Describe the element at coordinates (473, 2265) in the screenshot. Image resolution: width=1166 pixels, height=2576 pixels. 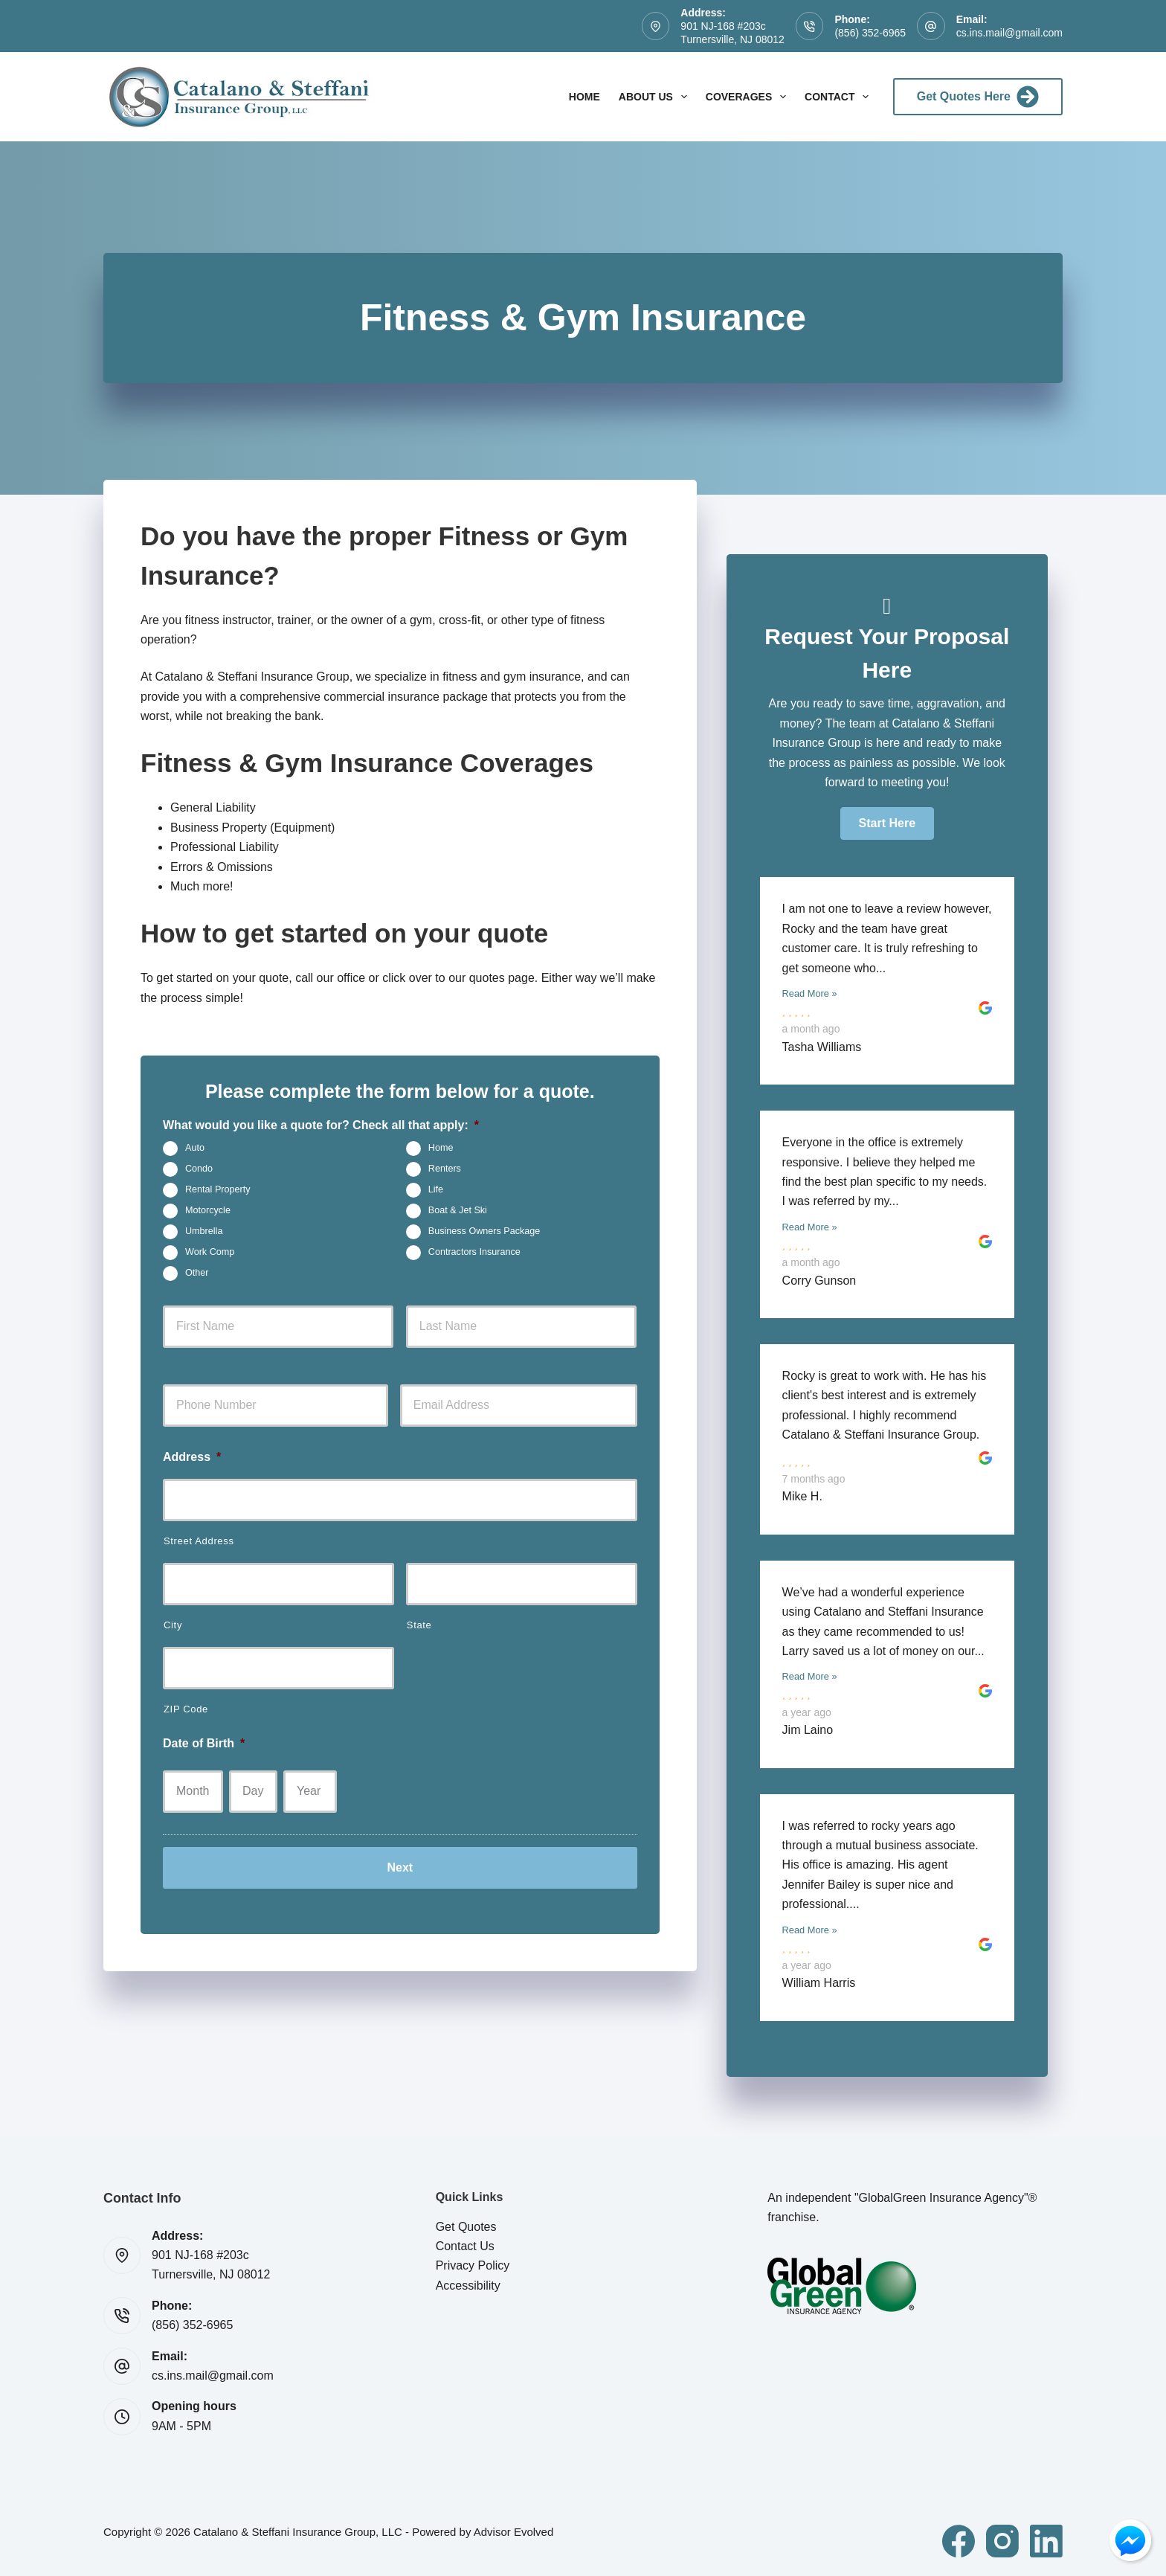
I see `Privacy Policy` at that location.